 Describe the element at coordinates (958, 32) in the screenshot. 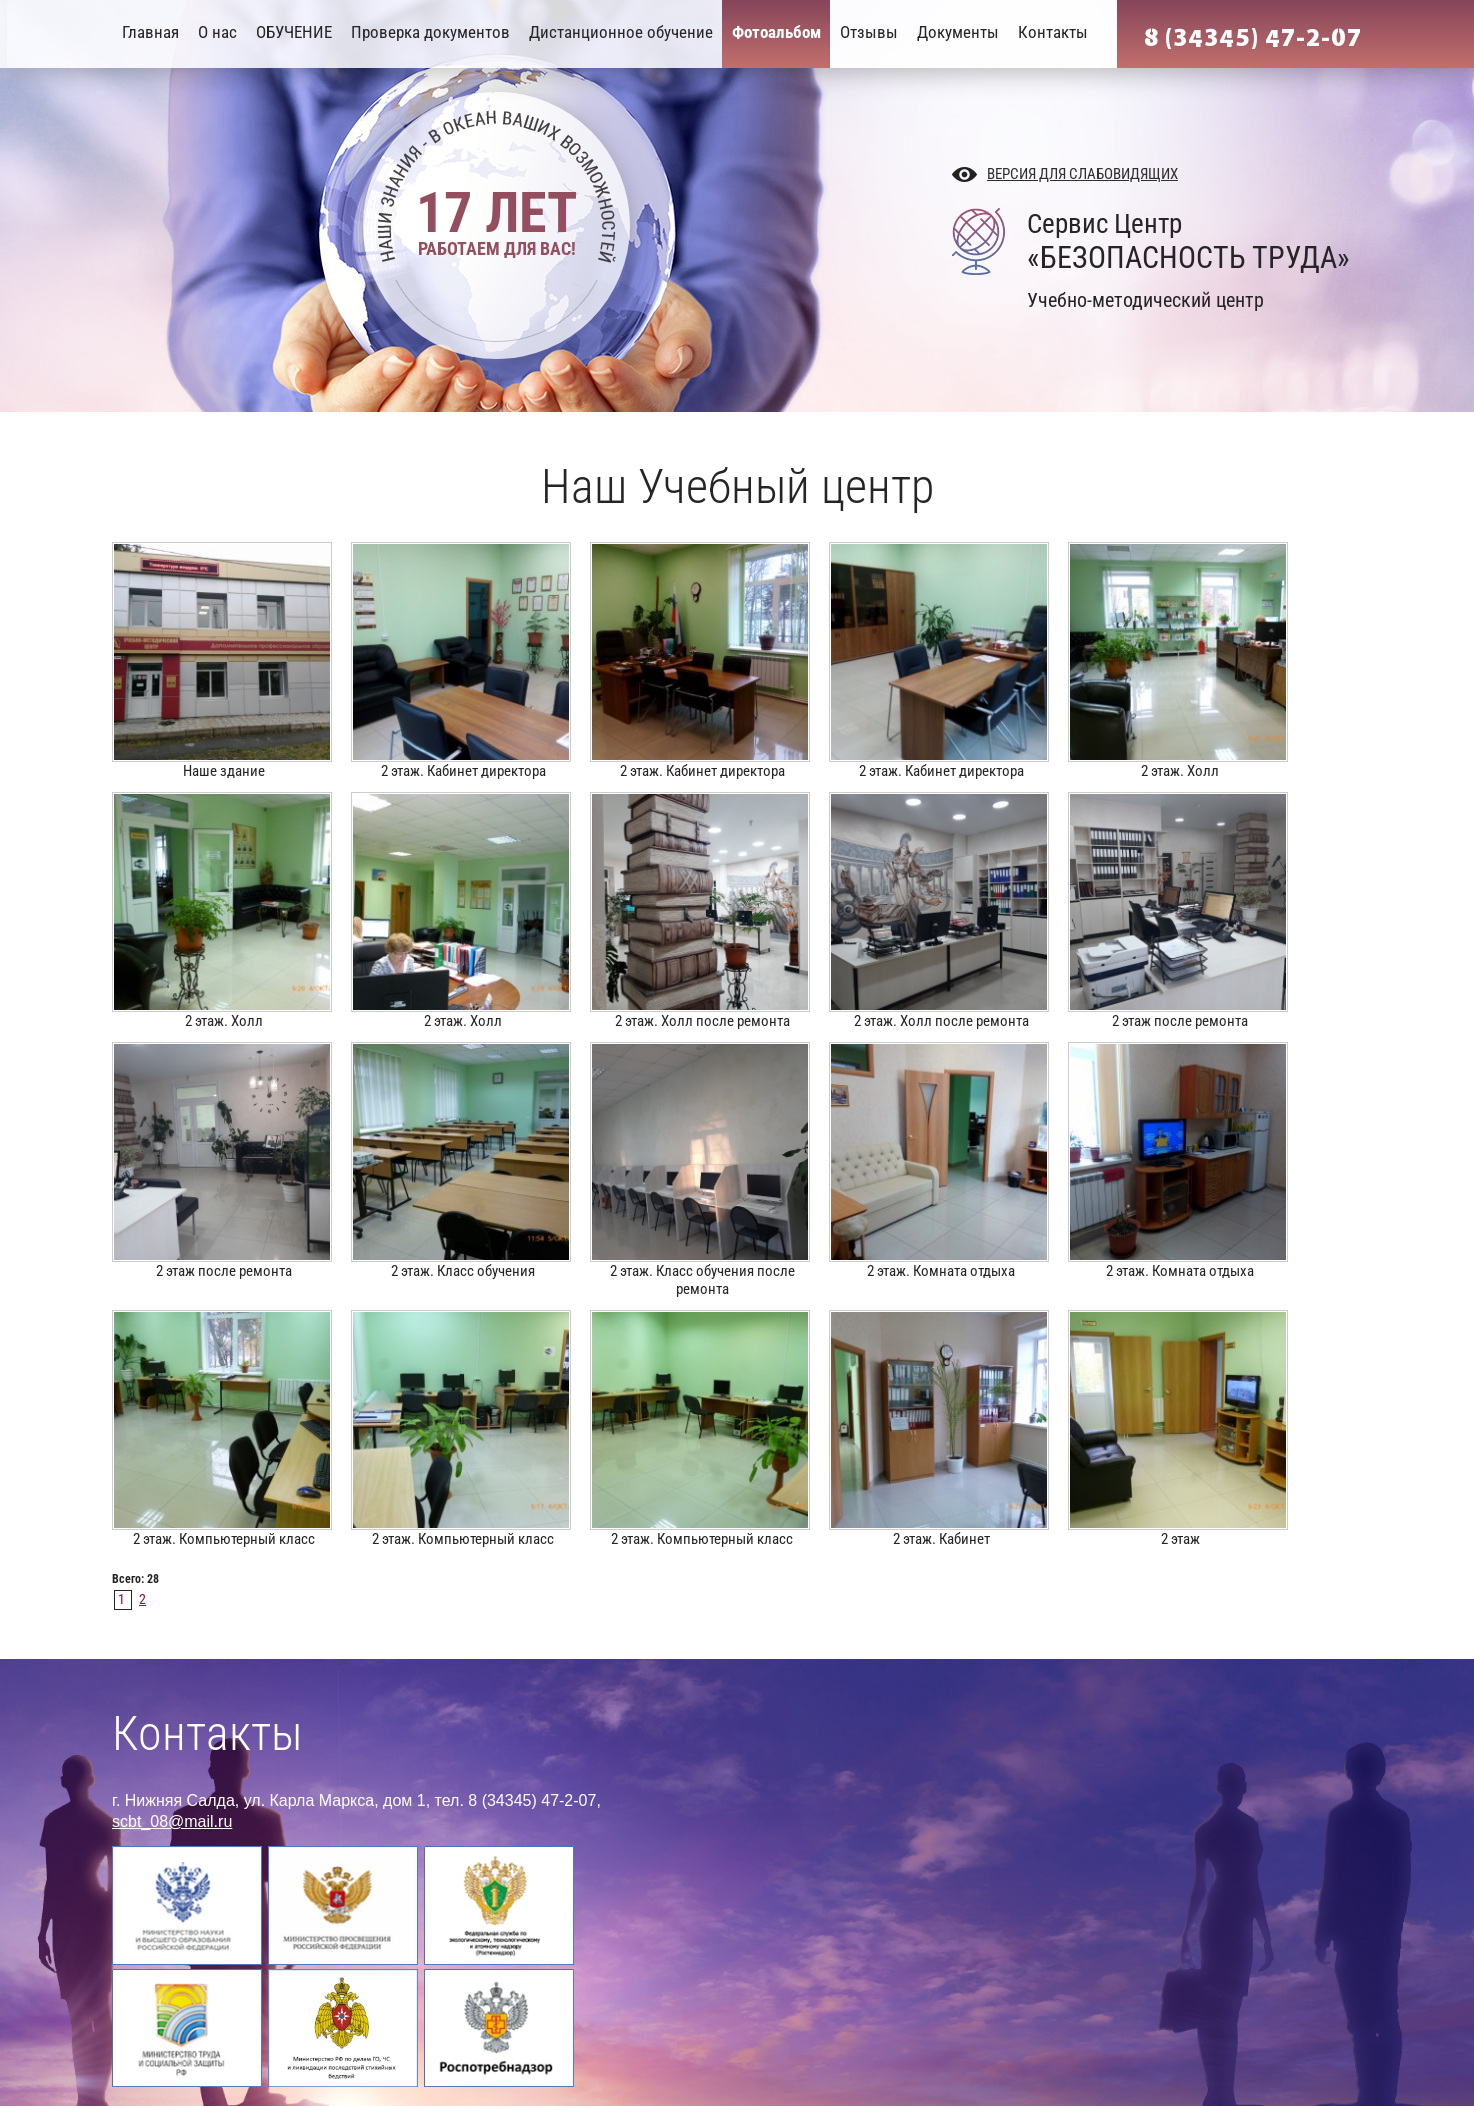

I see `Документы` at that location.